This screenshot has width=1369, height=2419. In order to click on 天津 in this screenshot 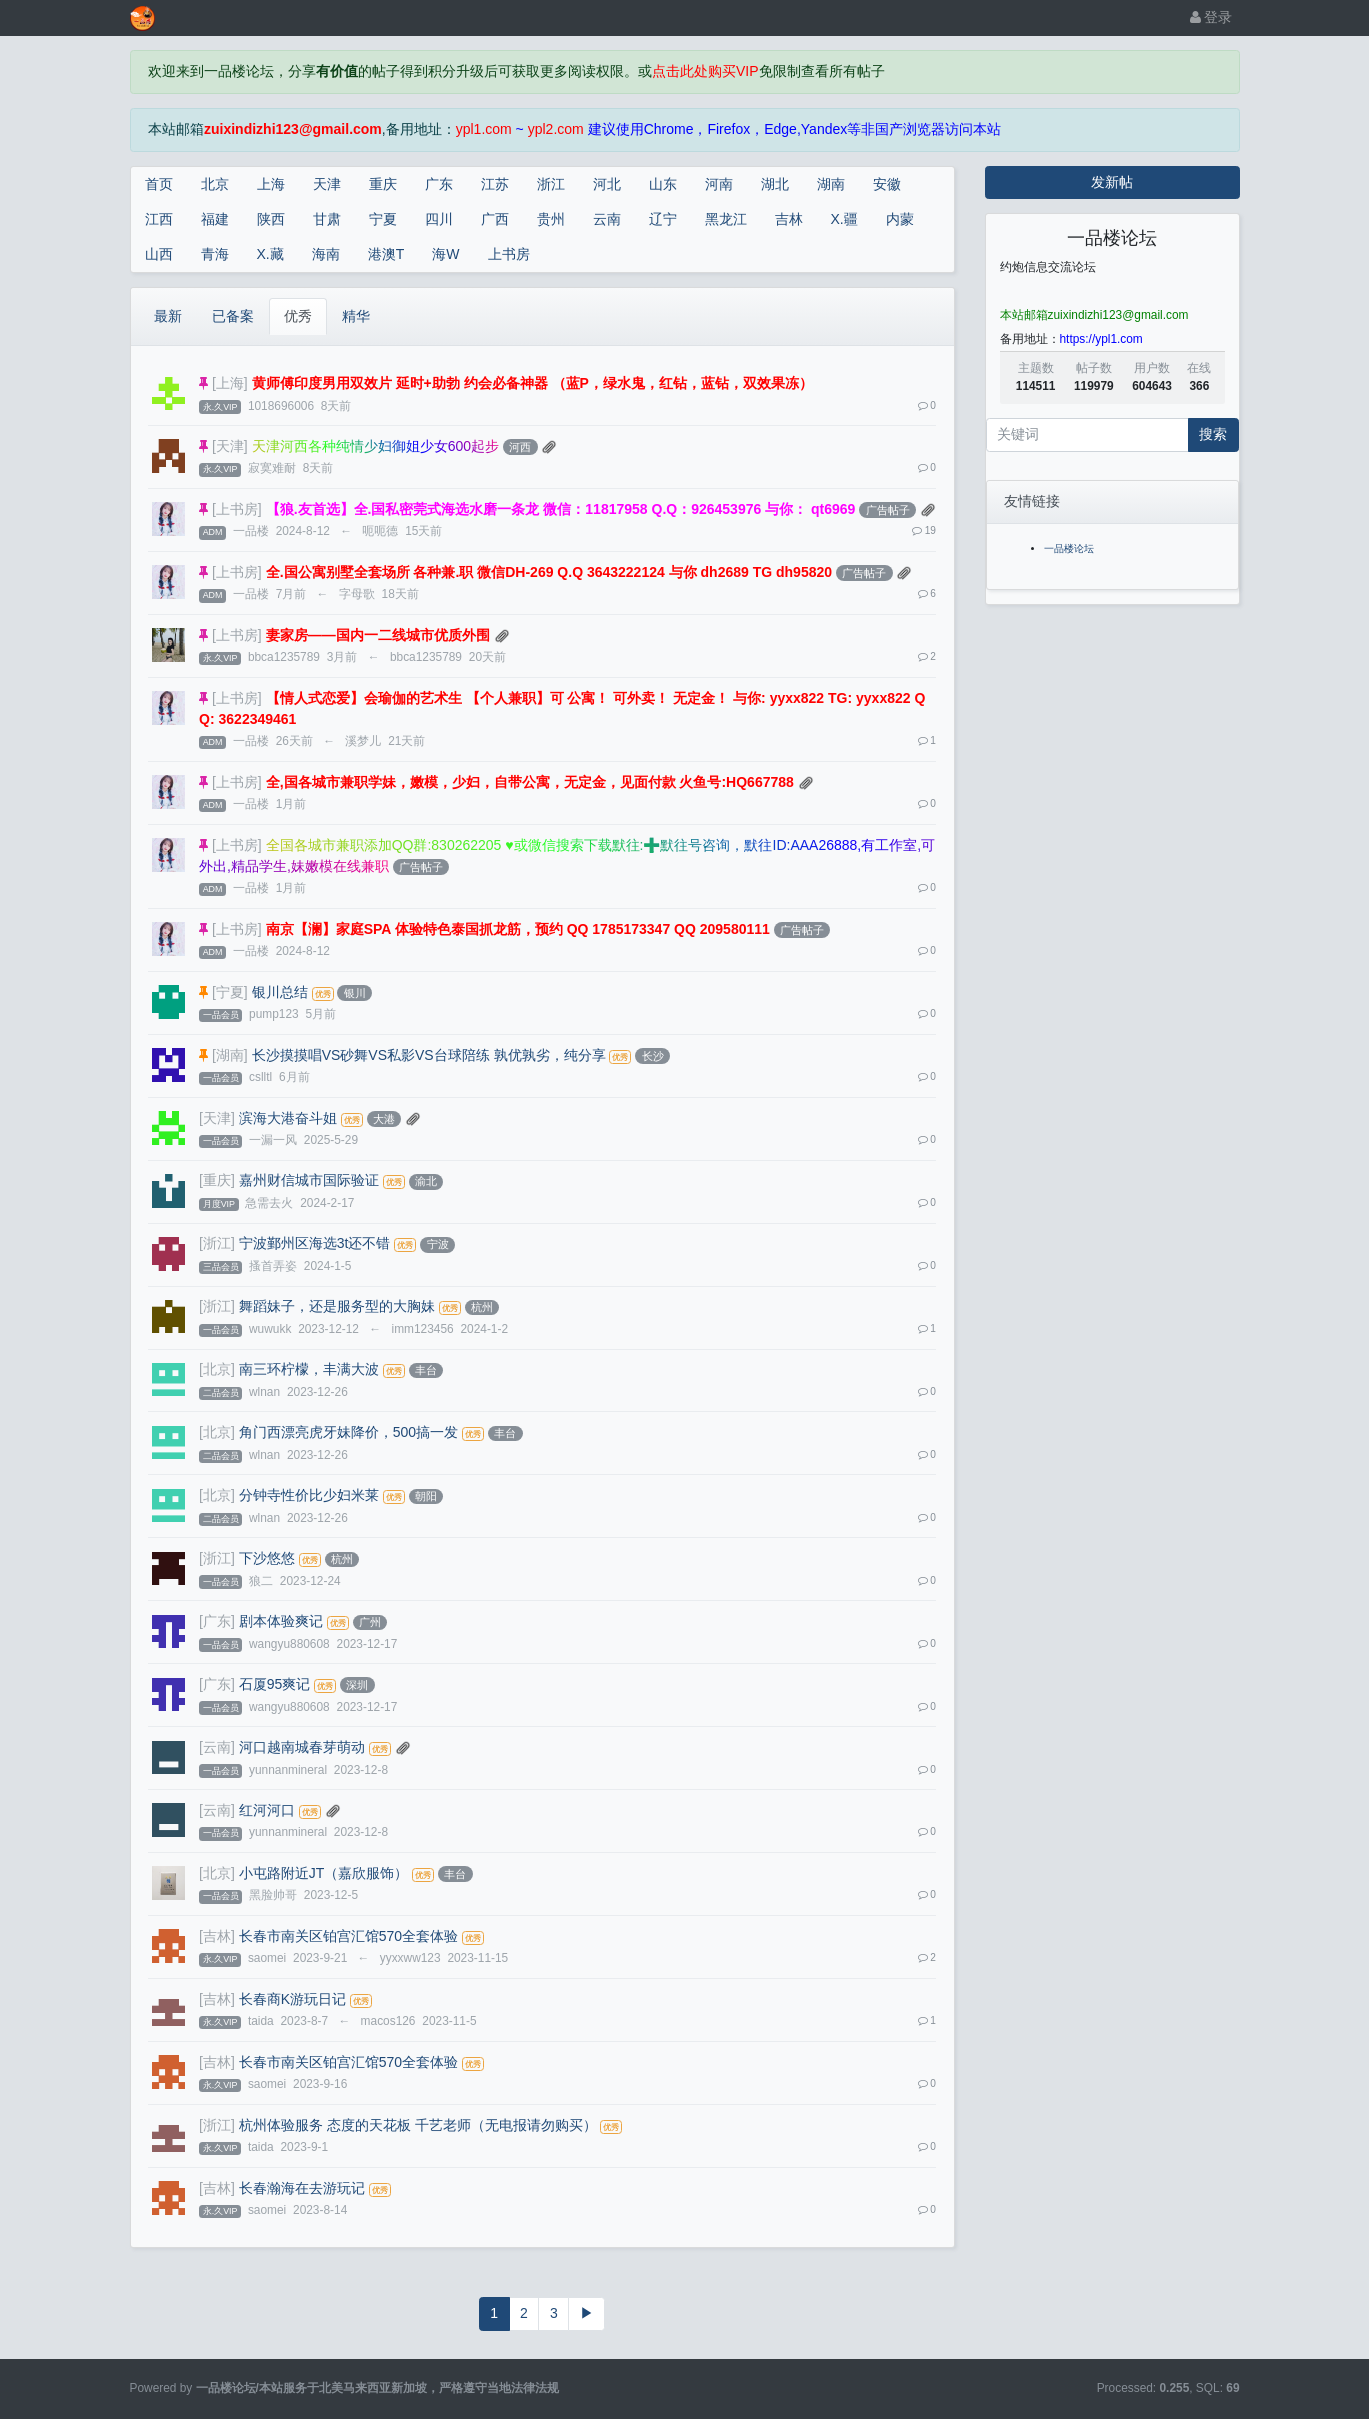, I will do `click(327, 184)`.